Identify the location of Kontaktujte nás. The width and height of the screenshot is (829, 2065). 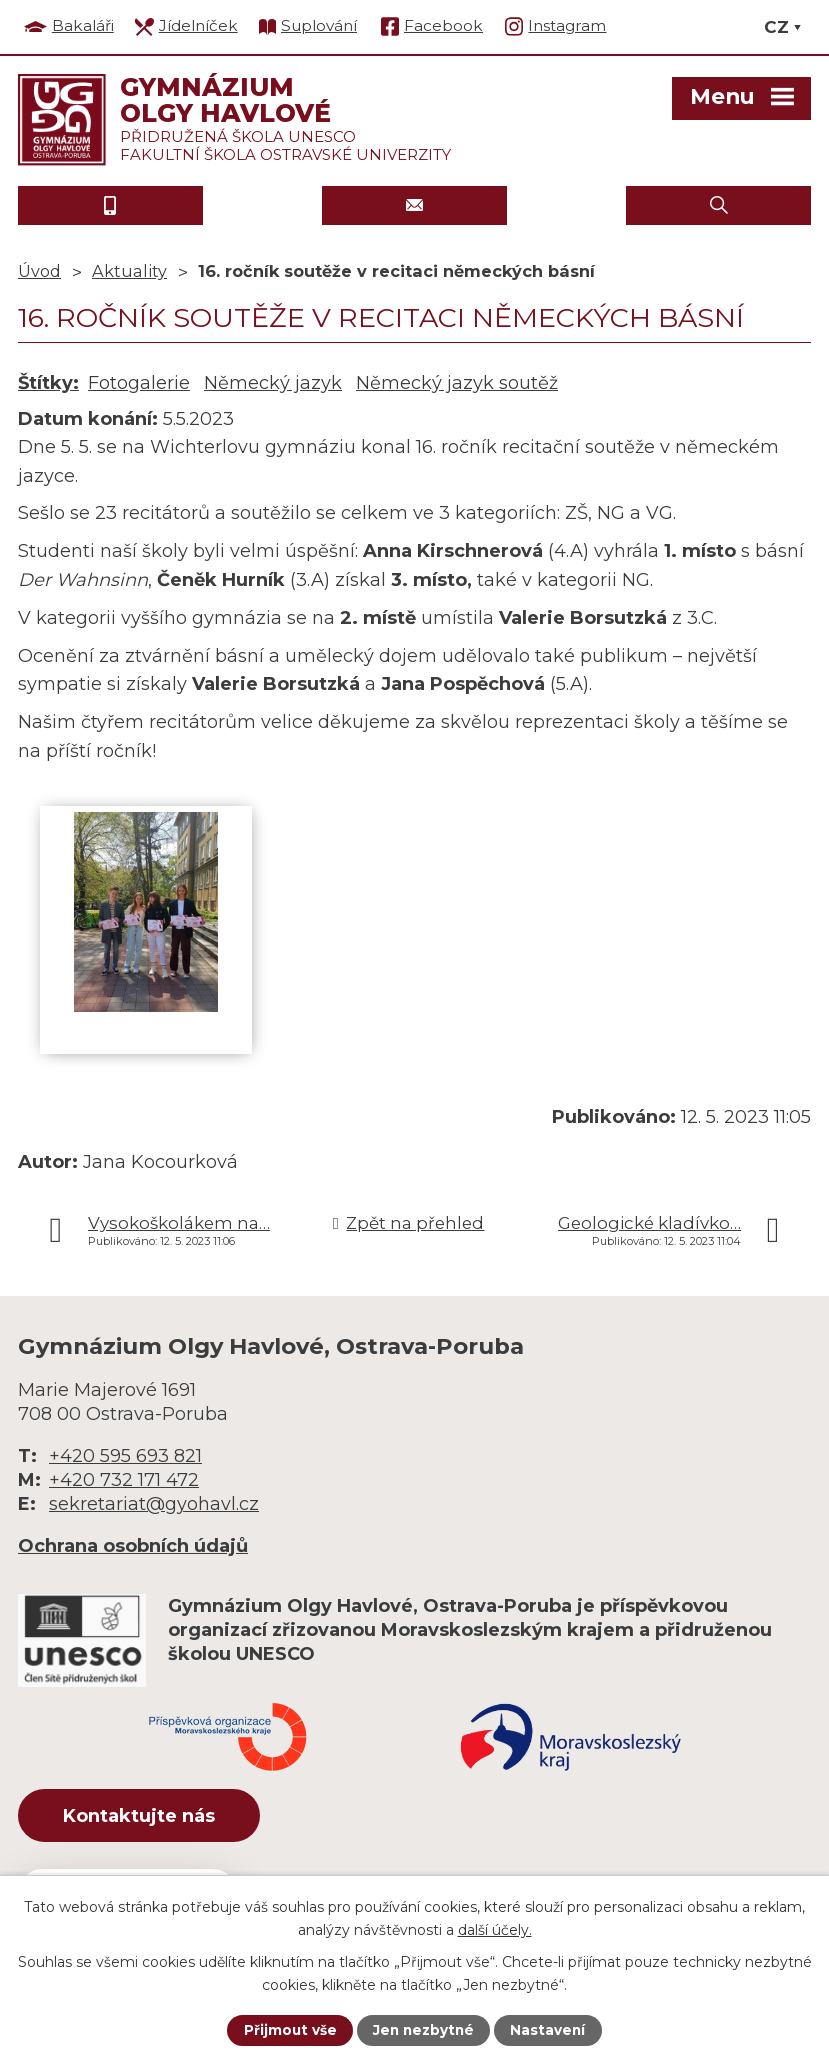
(147, 1817).